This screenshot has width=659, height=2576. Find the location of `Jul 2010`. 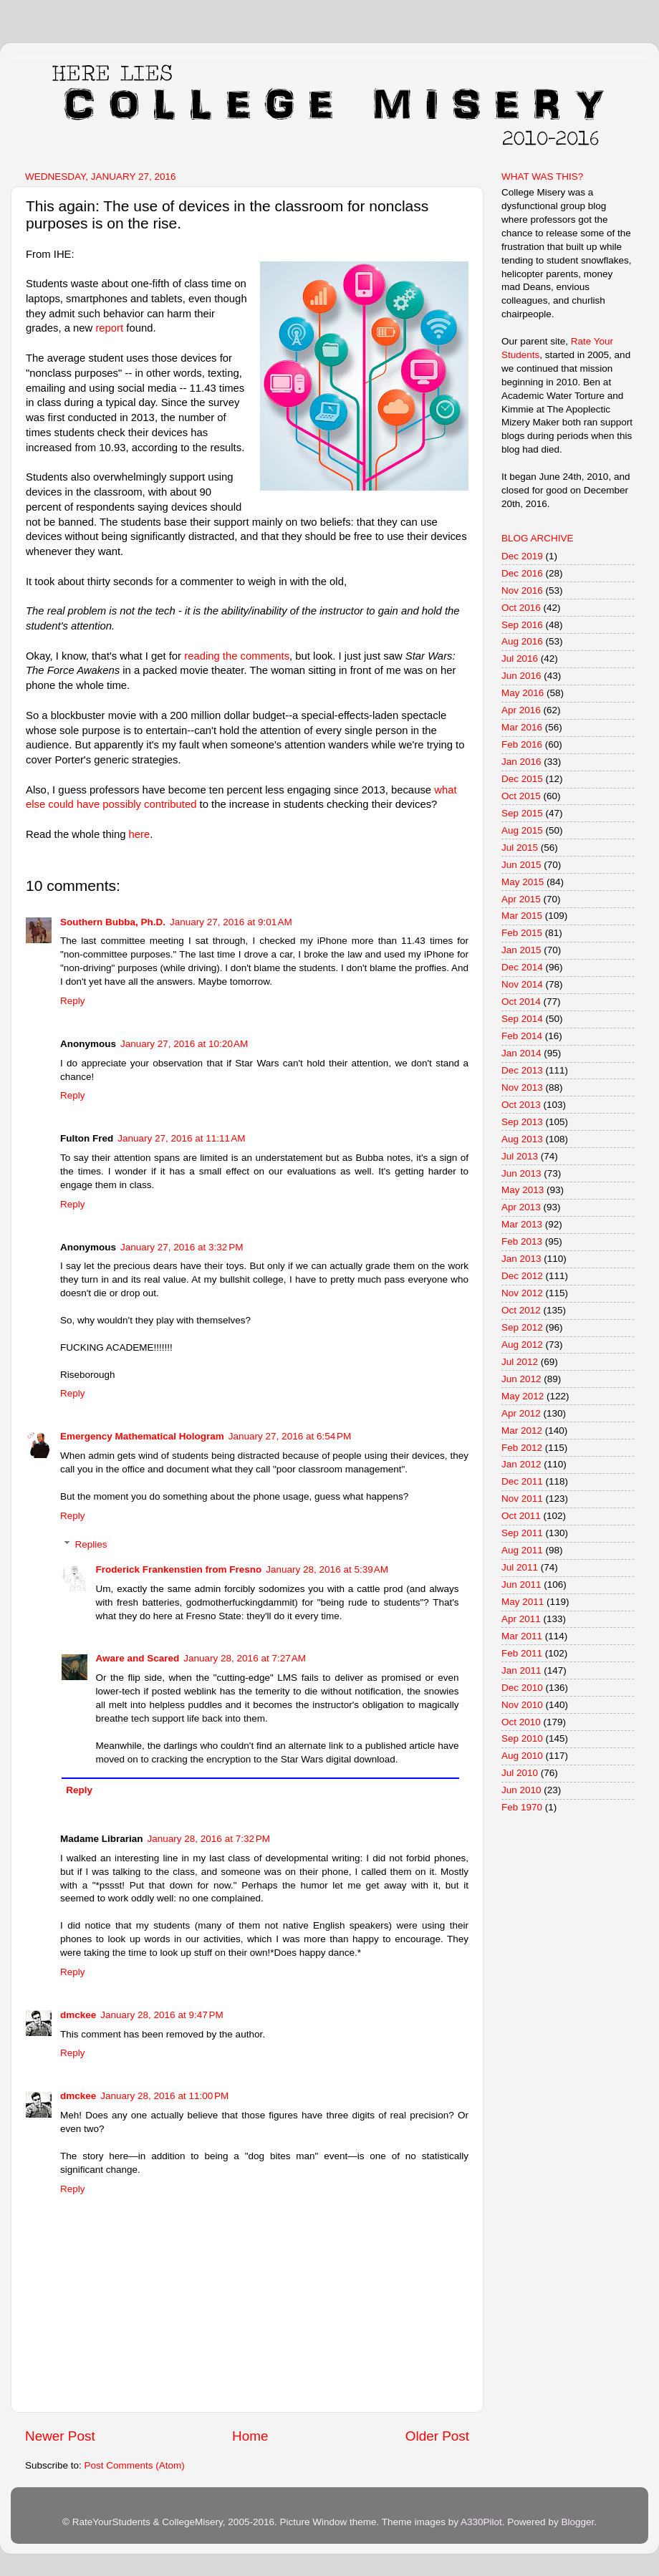

Jul 2010 is located at coordinates (519, 1772).